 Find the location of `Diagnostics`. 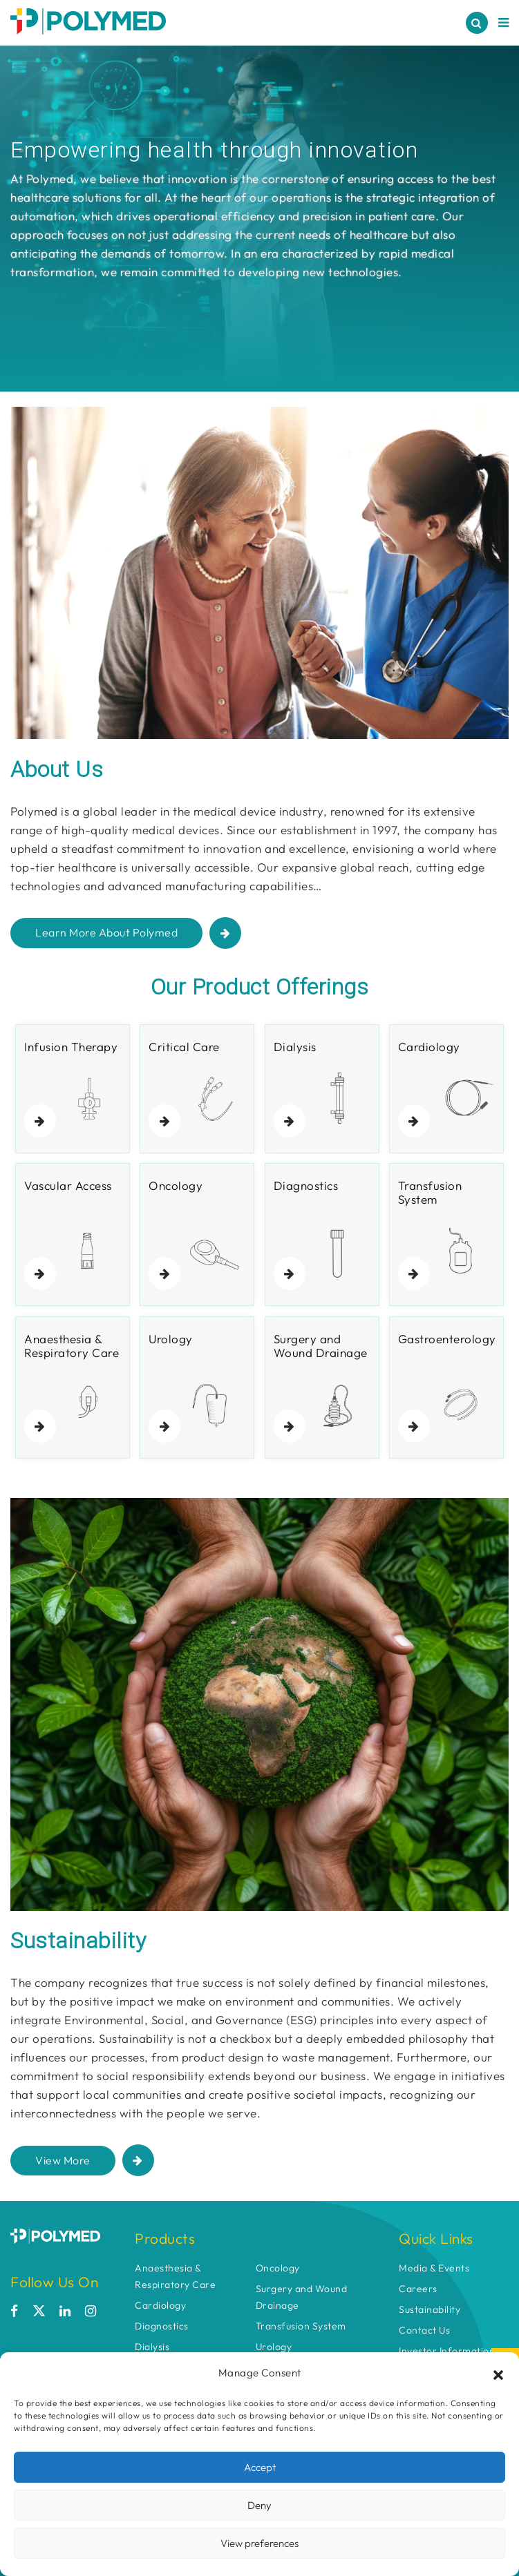

Diagnostics is located at coordinates (162, 2326).